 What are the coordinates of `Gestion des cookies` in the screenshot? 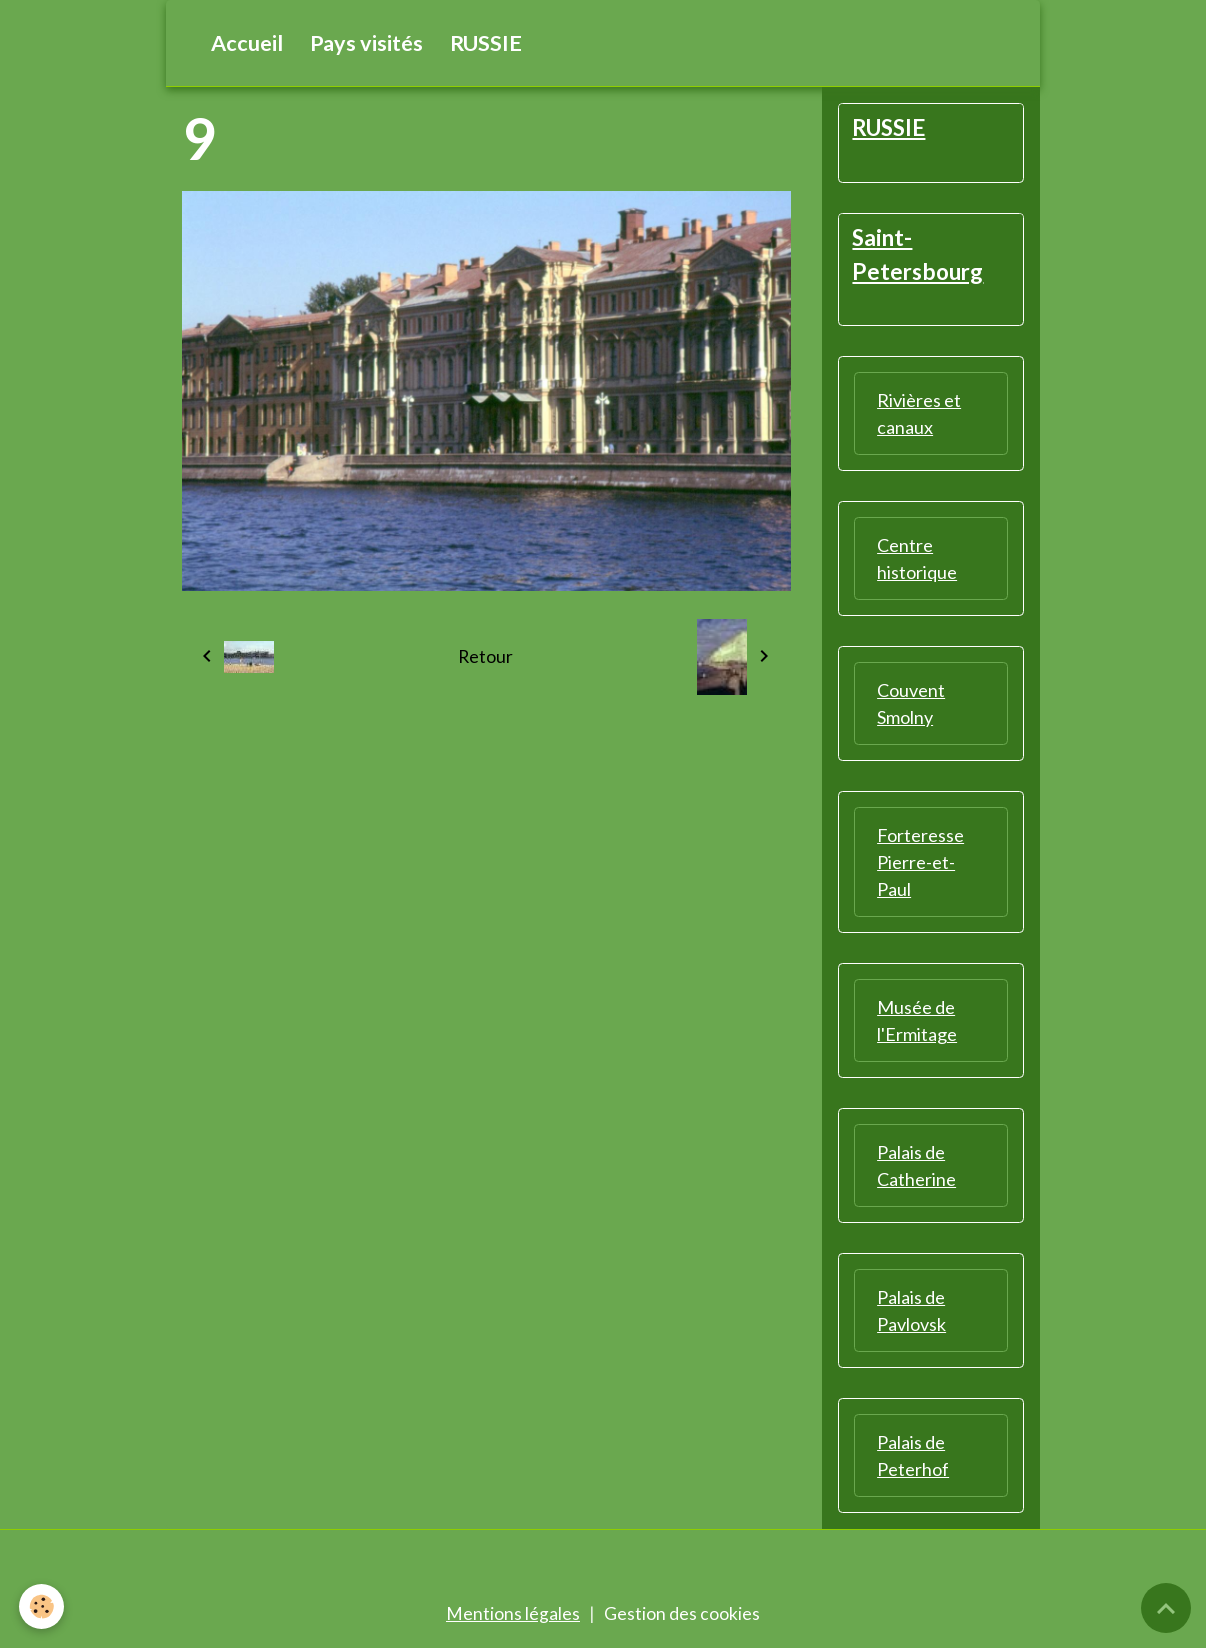 It's located at (682, 1616).